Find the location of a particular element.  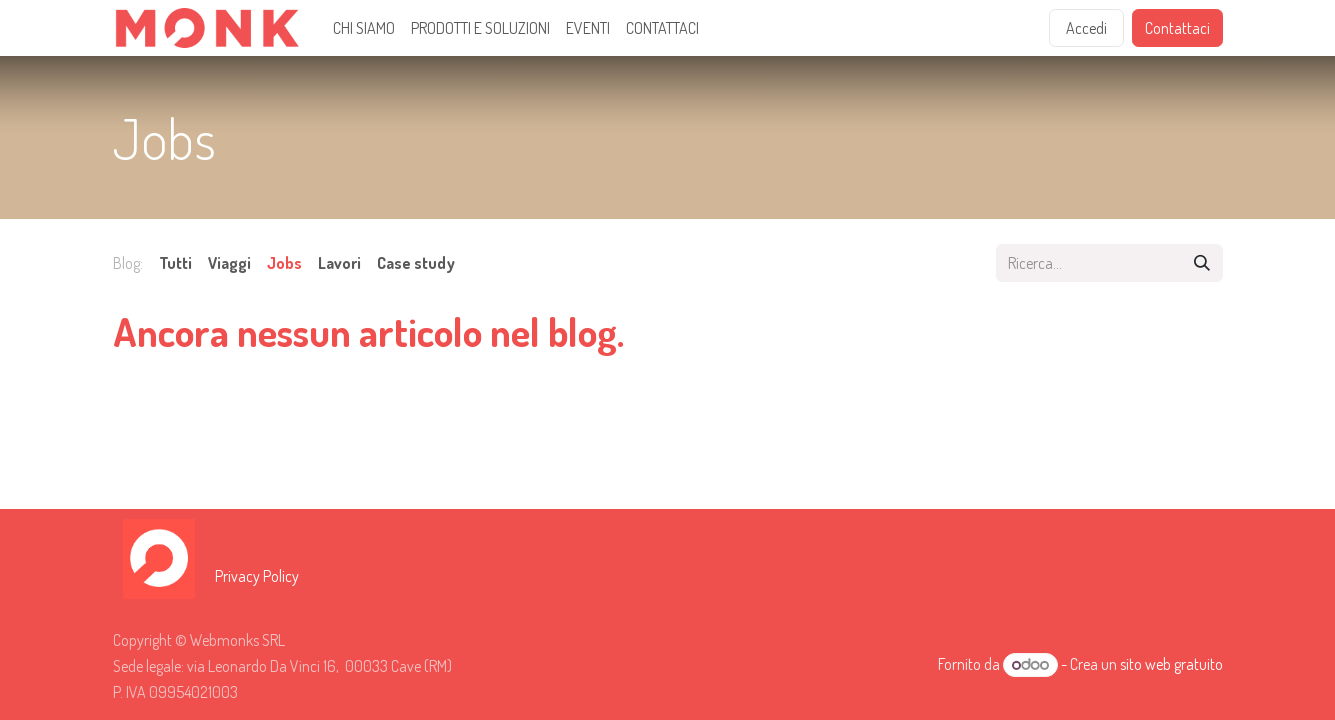

Accedi is located at coordinates (1086, 28).